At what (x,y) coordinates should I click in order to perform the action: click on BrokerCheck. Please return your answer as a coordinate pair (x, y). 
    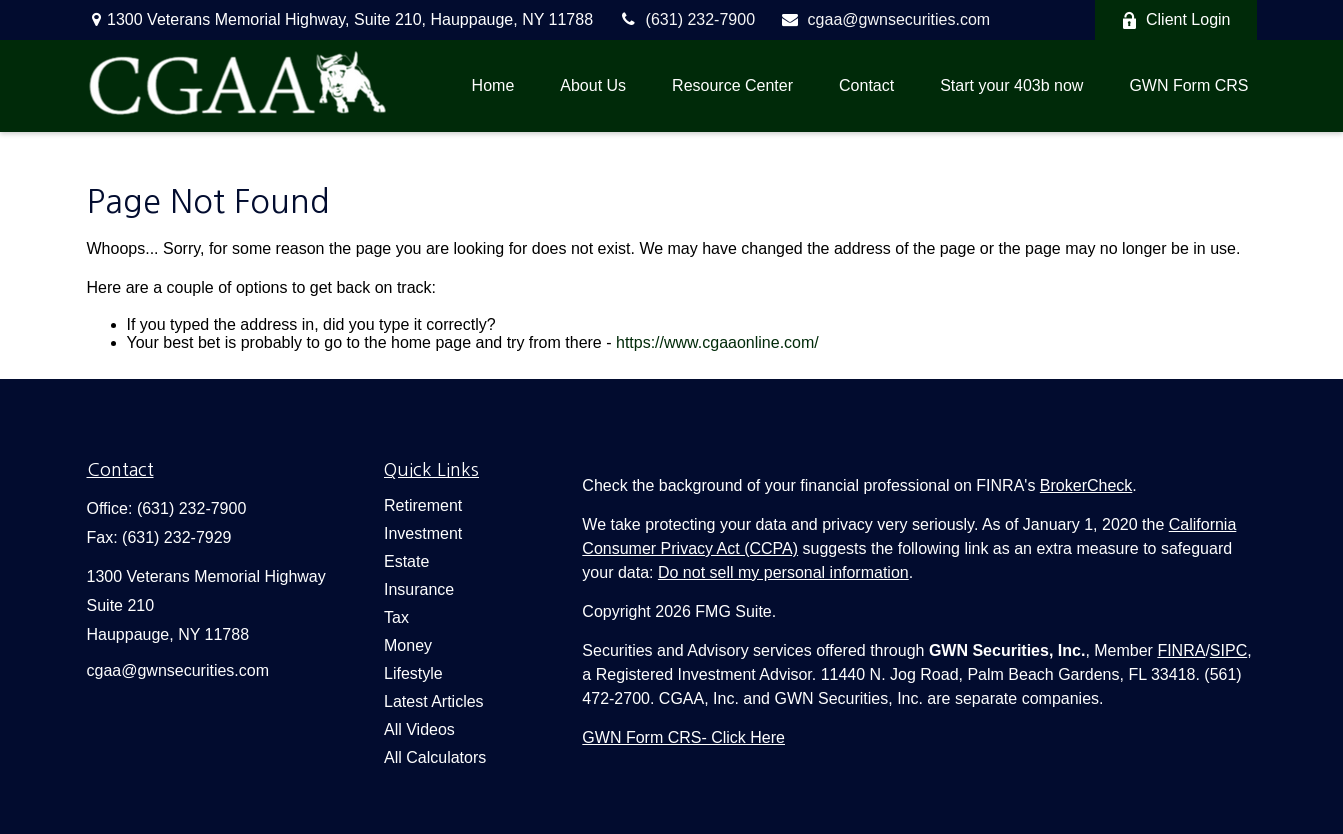
    Looking at the image, I should click on (1086, 485).